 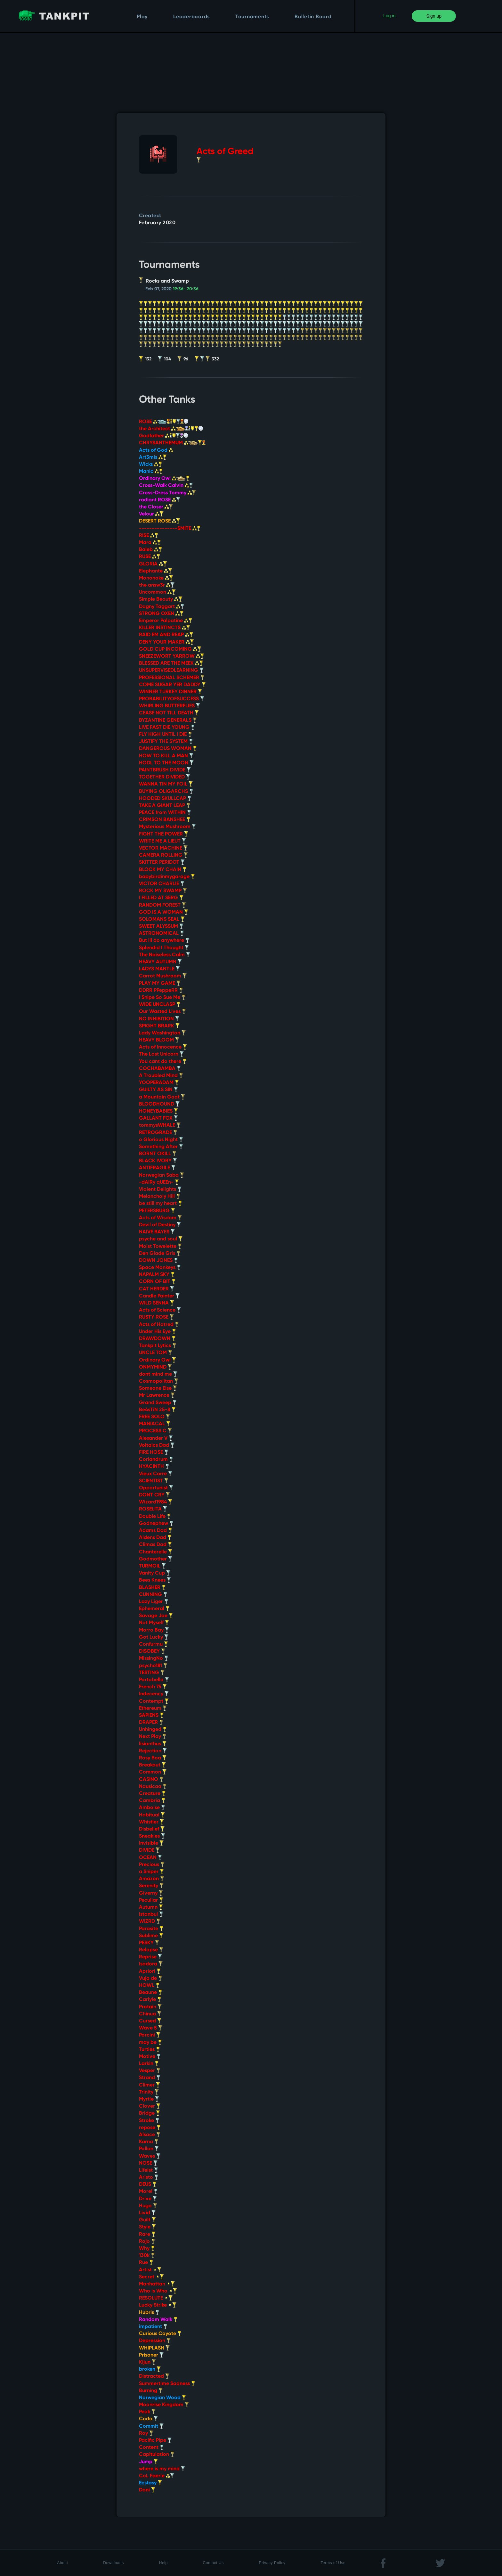 What do you see at coordinates (158, 1381) in the screenshot?
I see `Cosmopolitan` at bounding box center [158, 1381].